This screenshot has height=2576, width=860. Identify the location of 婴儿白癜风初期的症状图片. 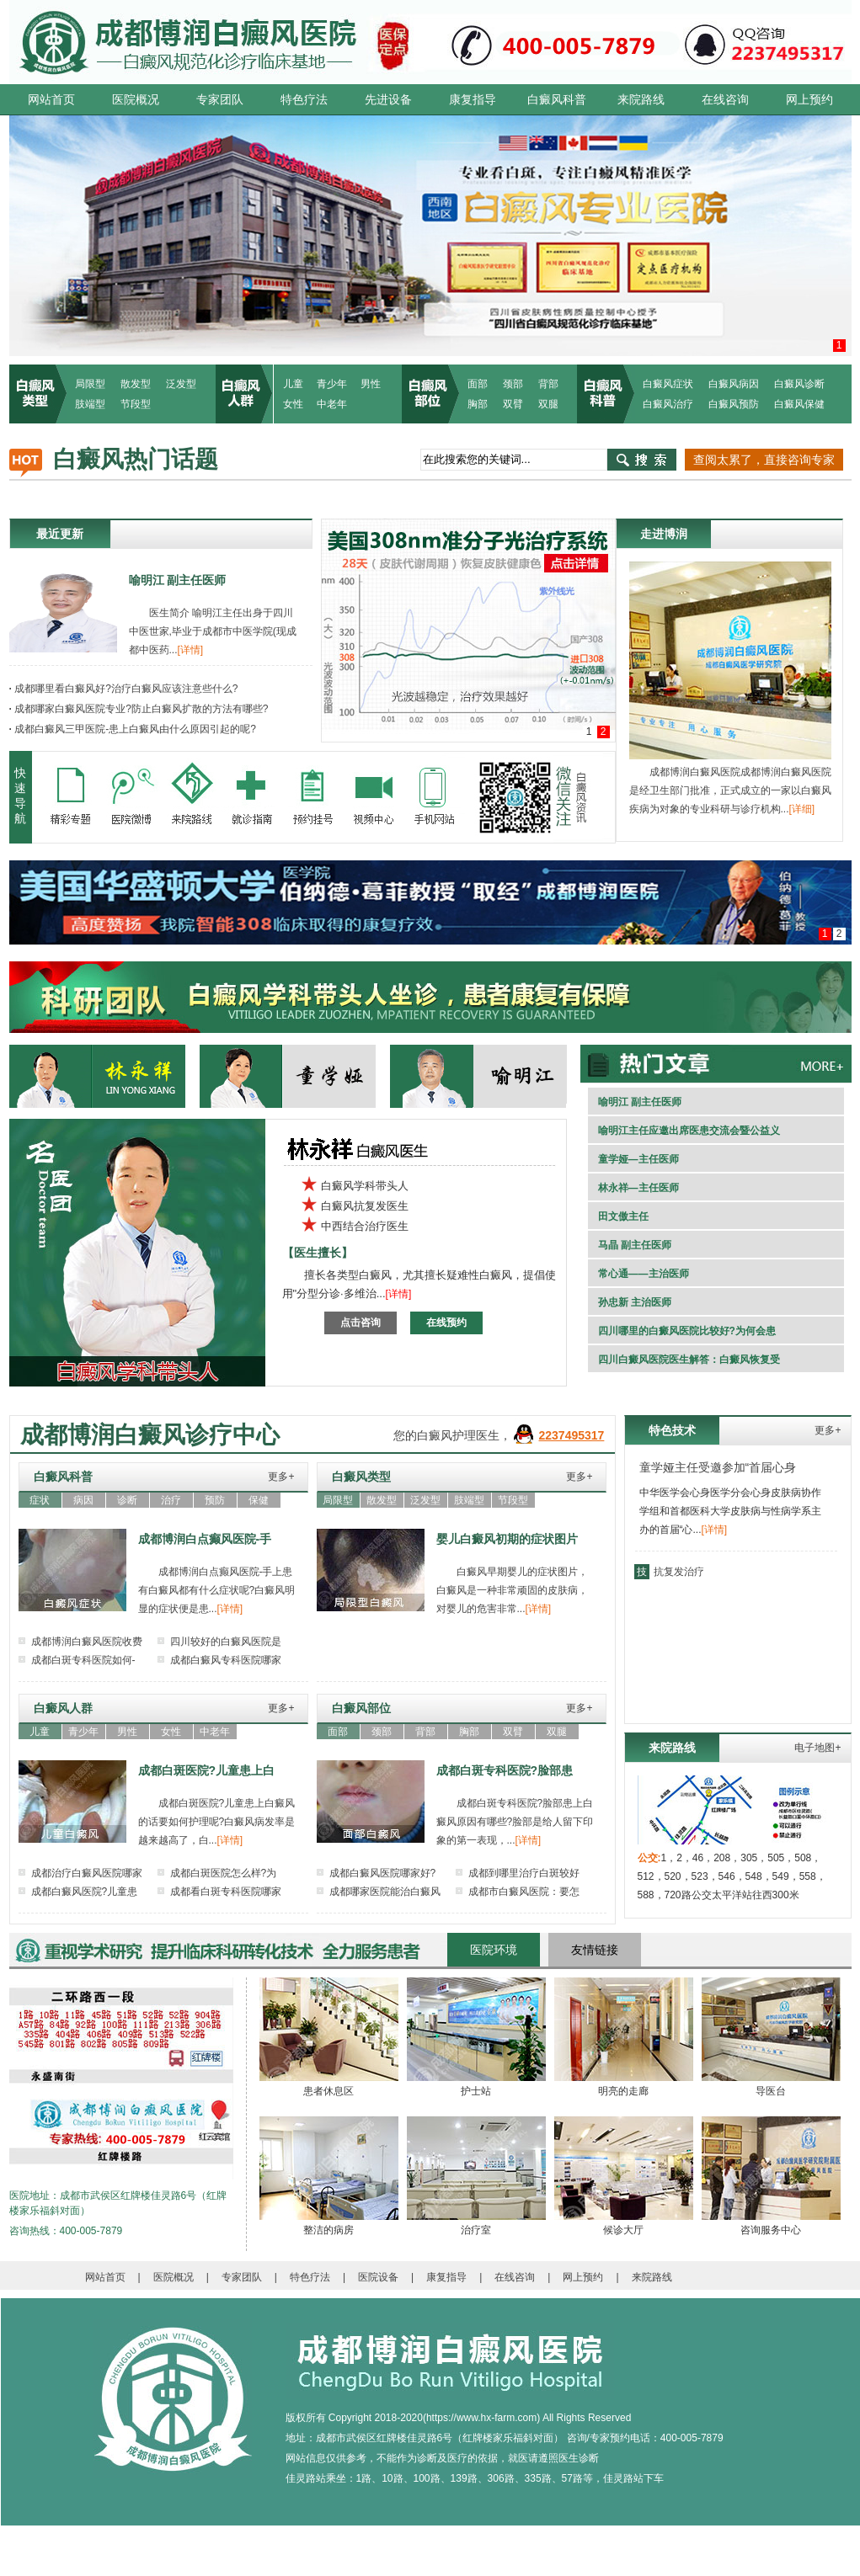
(507, 1539).